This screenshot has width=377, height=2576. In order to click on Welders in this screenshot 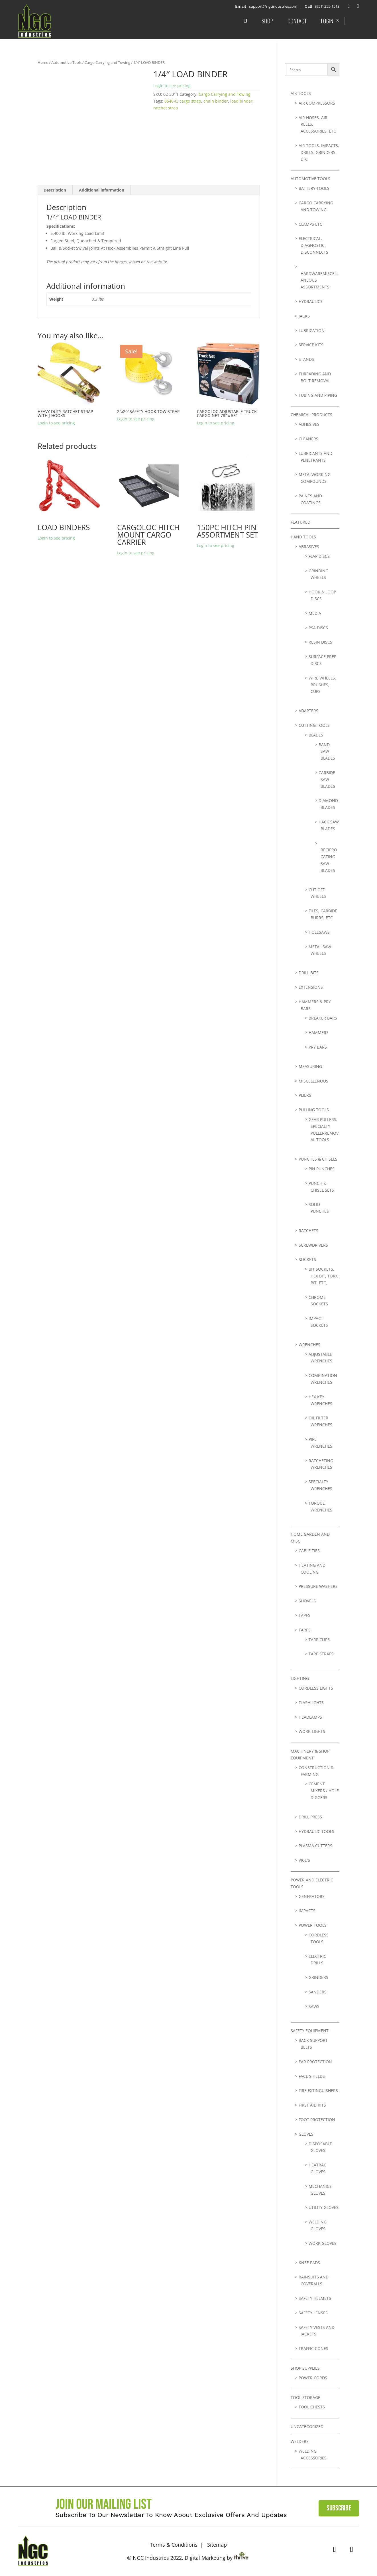, I will do `click(300, 2441)`.